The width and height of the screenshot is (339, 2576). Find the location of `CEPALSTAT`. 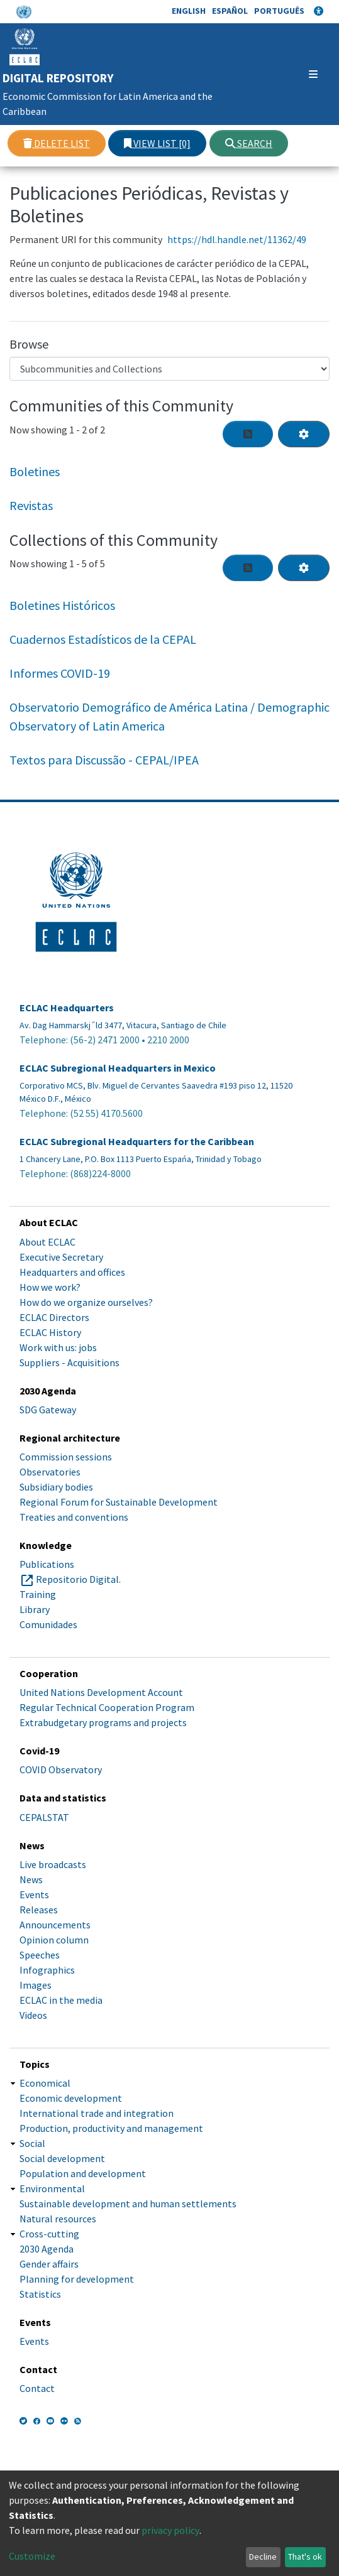

CEPALSTAT is located at coordinates (44, 1817).